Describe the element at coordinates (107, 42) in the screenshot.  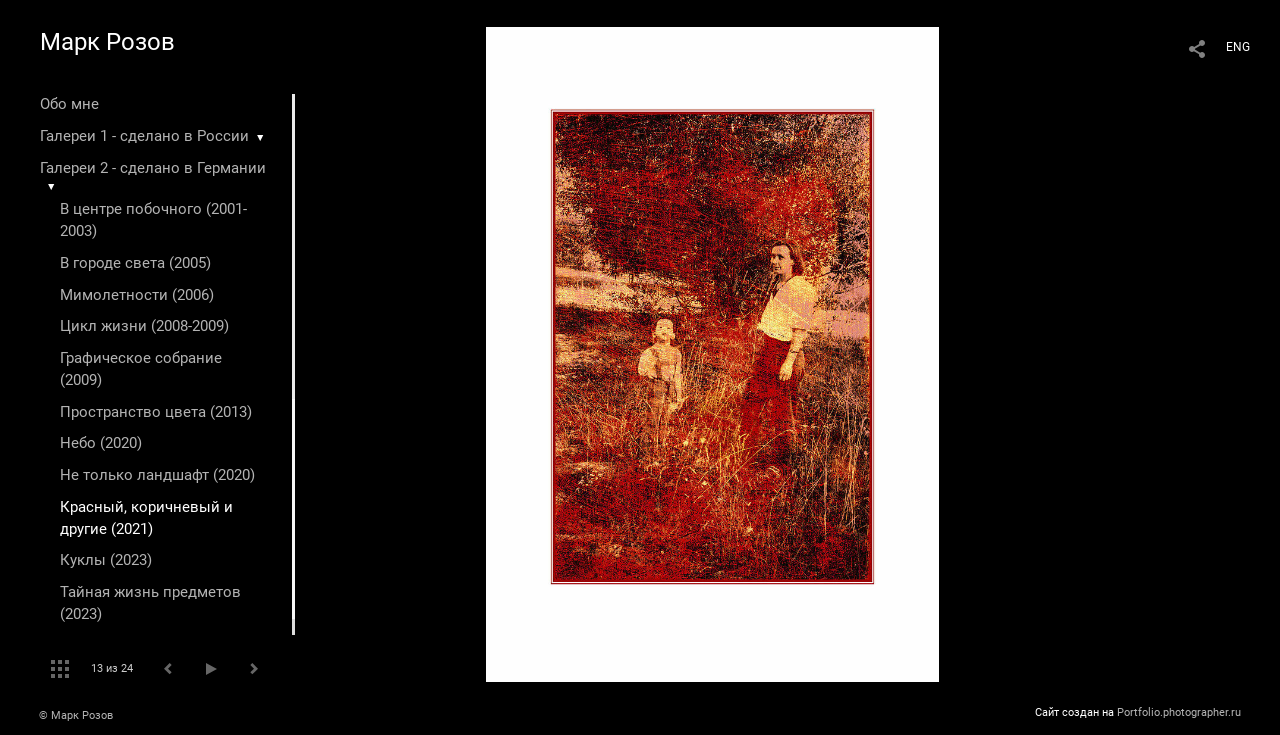
I see `Марк Розов` at that location.